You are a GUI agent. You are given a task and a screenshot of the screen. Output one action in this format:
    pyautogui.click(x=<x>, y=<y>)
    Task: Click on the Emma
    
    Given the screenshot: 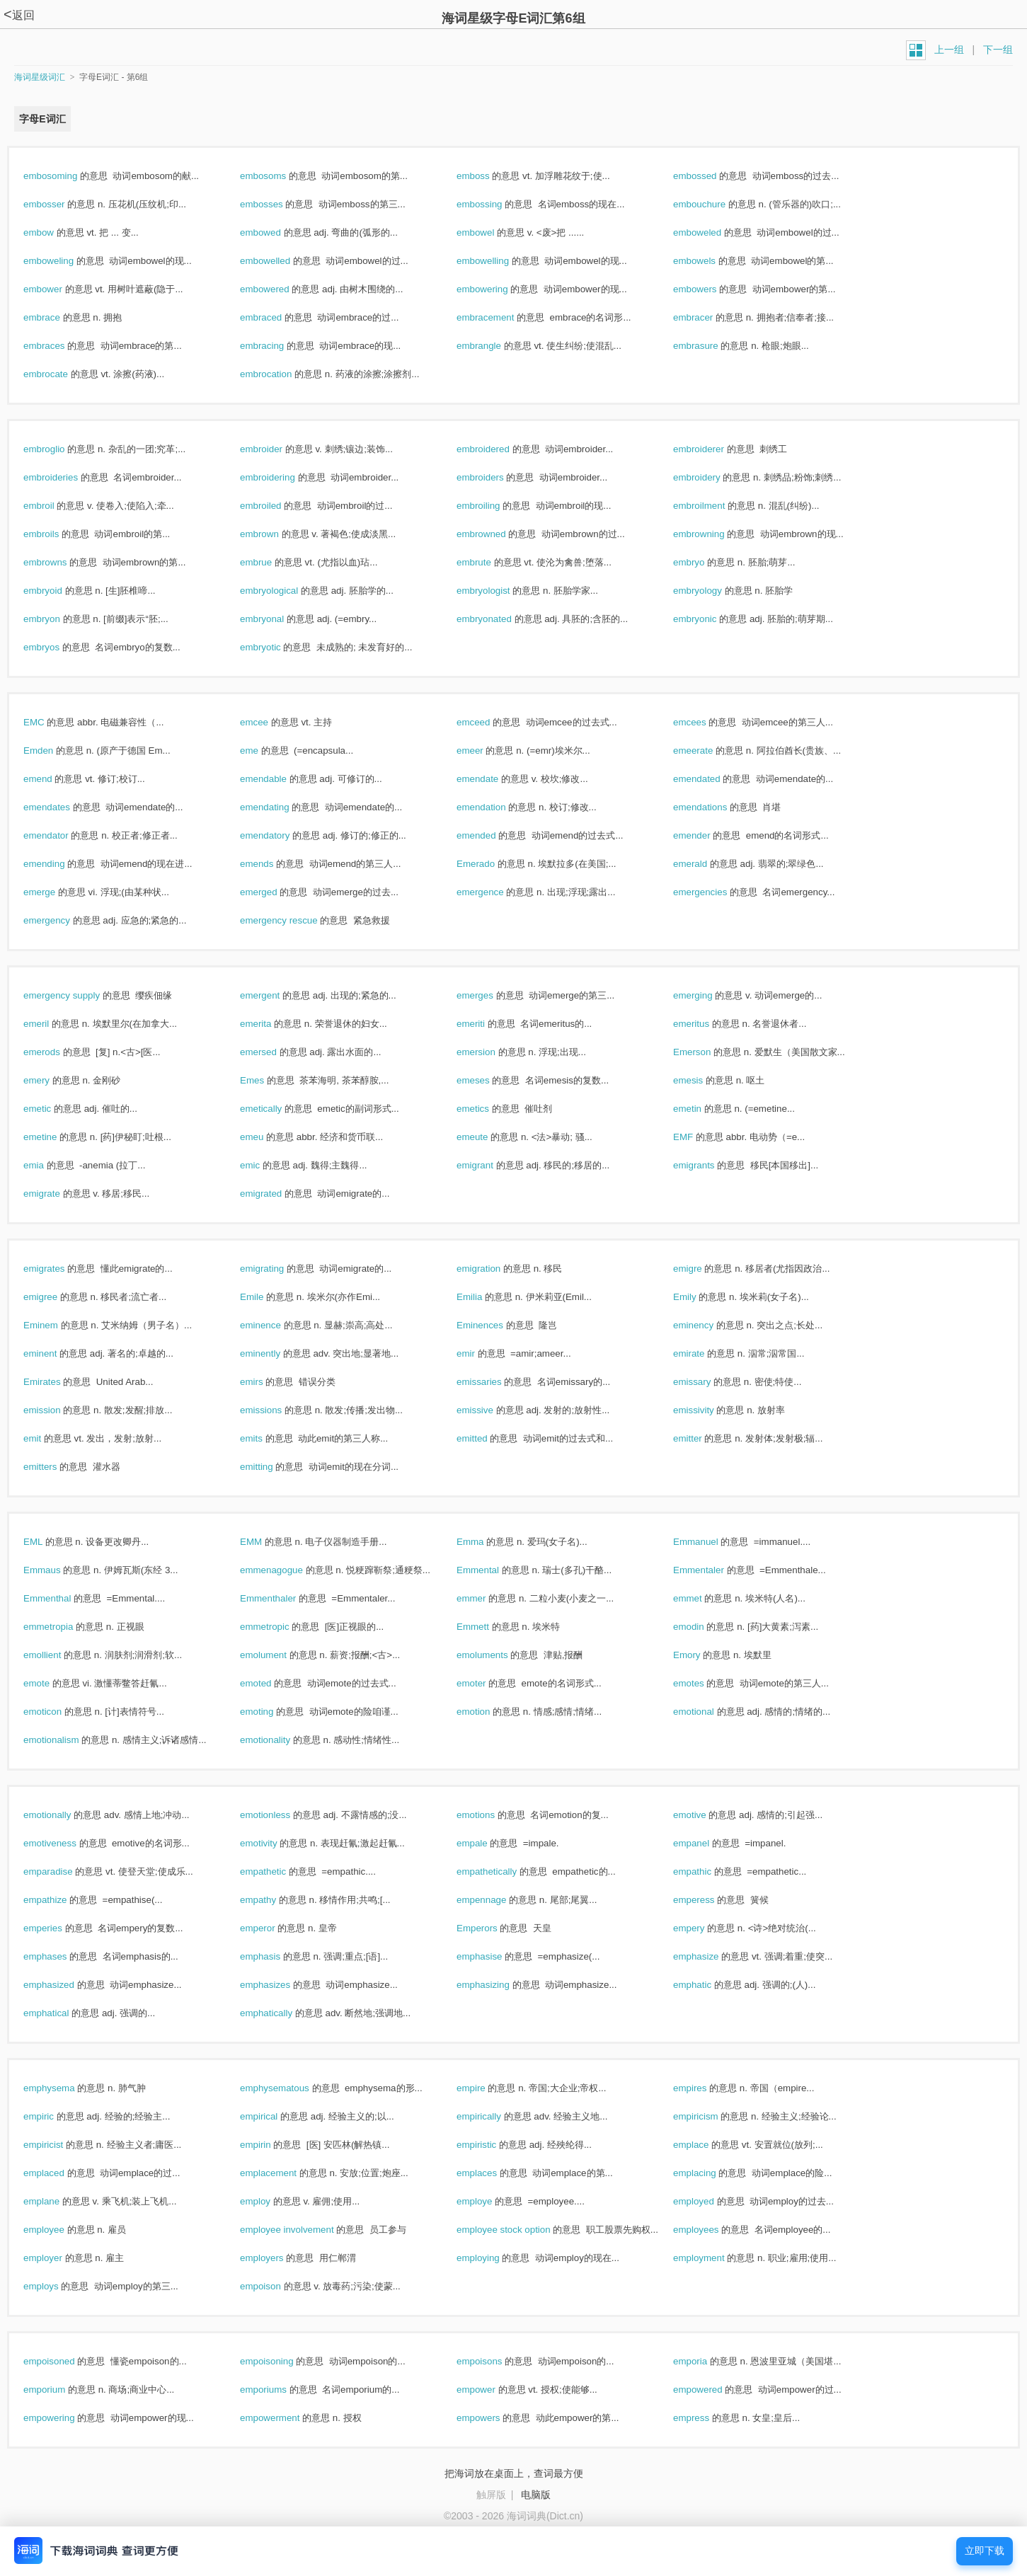 What is the action you would take?
    pyautogui.click(x=485, y=1541)
    